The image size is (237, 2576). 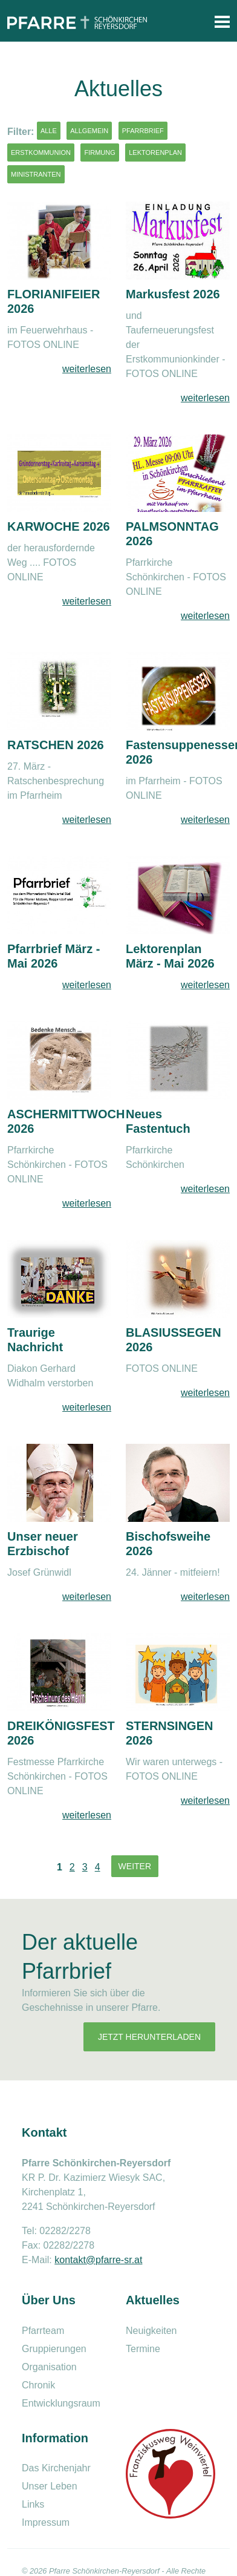 I want to click on Termine, so click(x=143, y=2349).